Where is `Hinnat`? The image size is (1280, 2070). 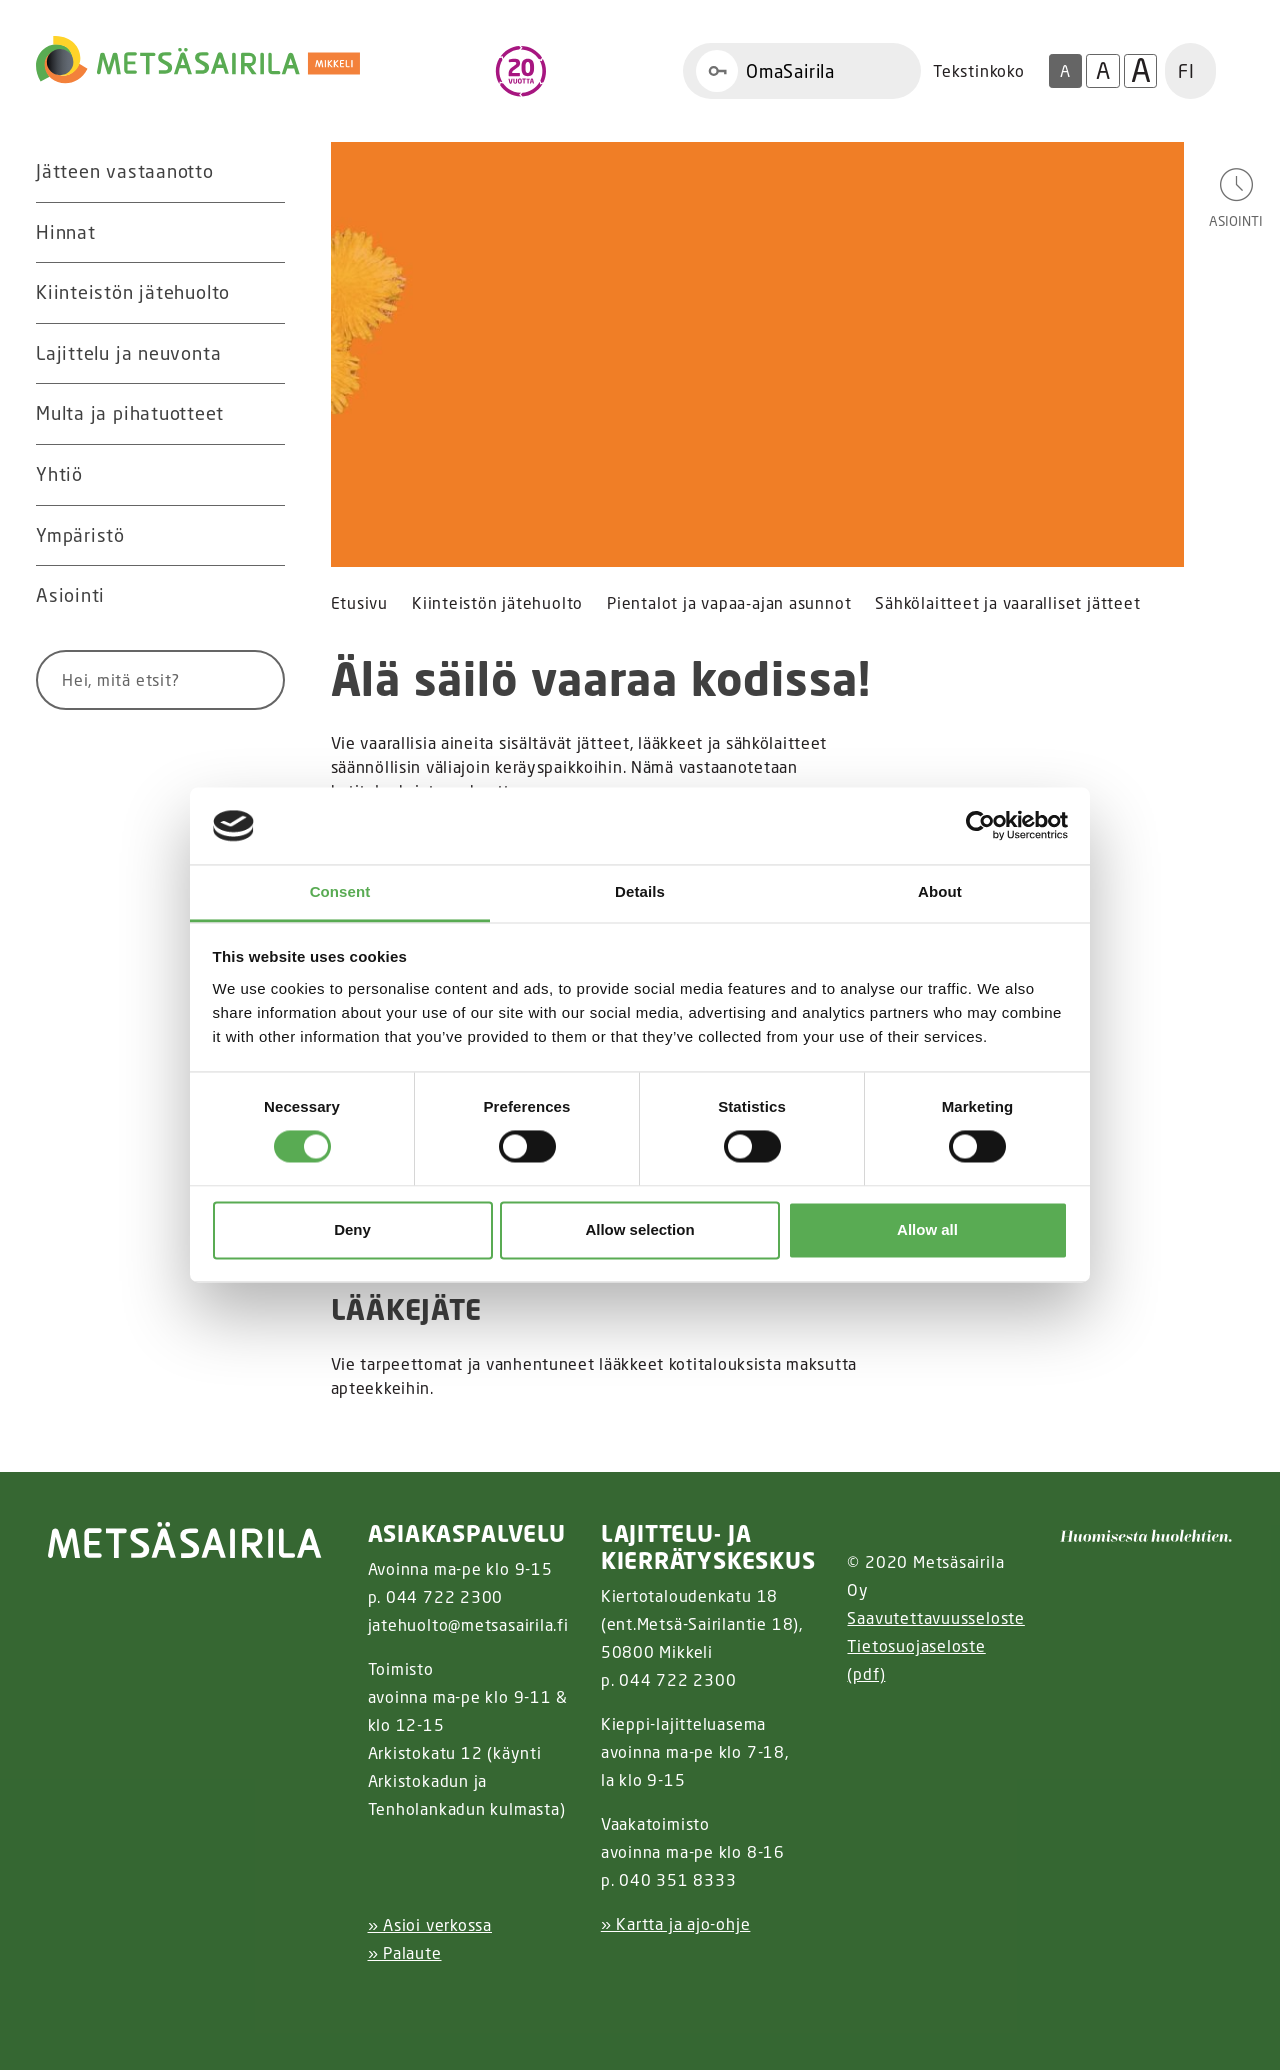
Hinnat is located at coordinates (66, 232).